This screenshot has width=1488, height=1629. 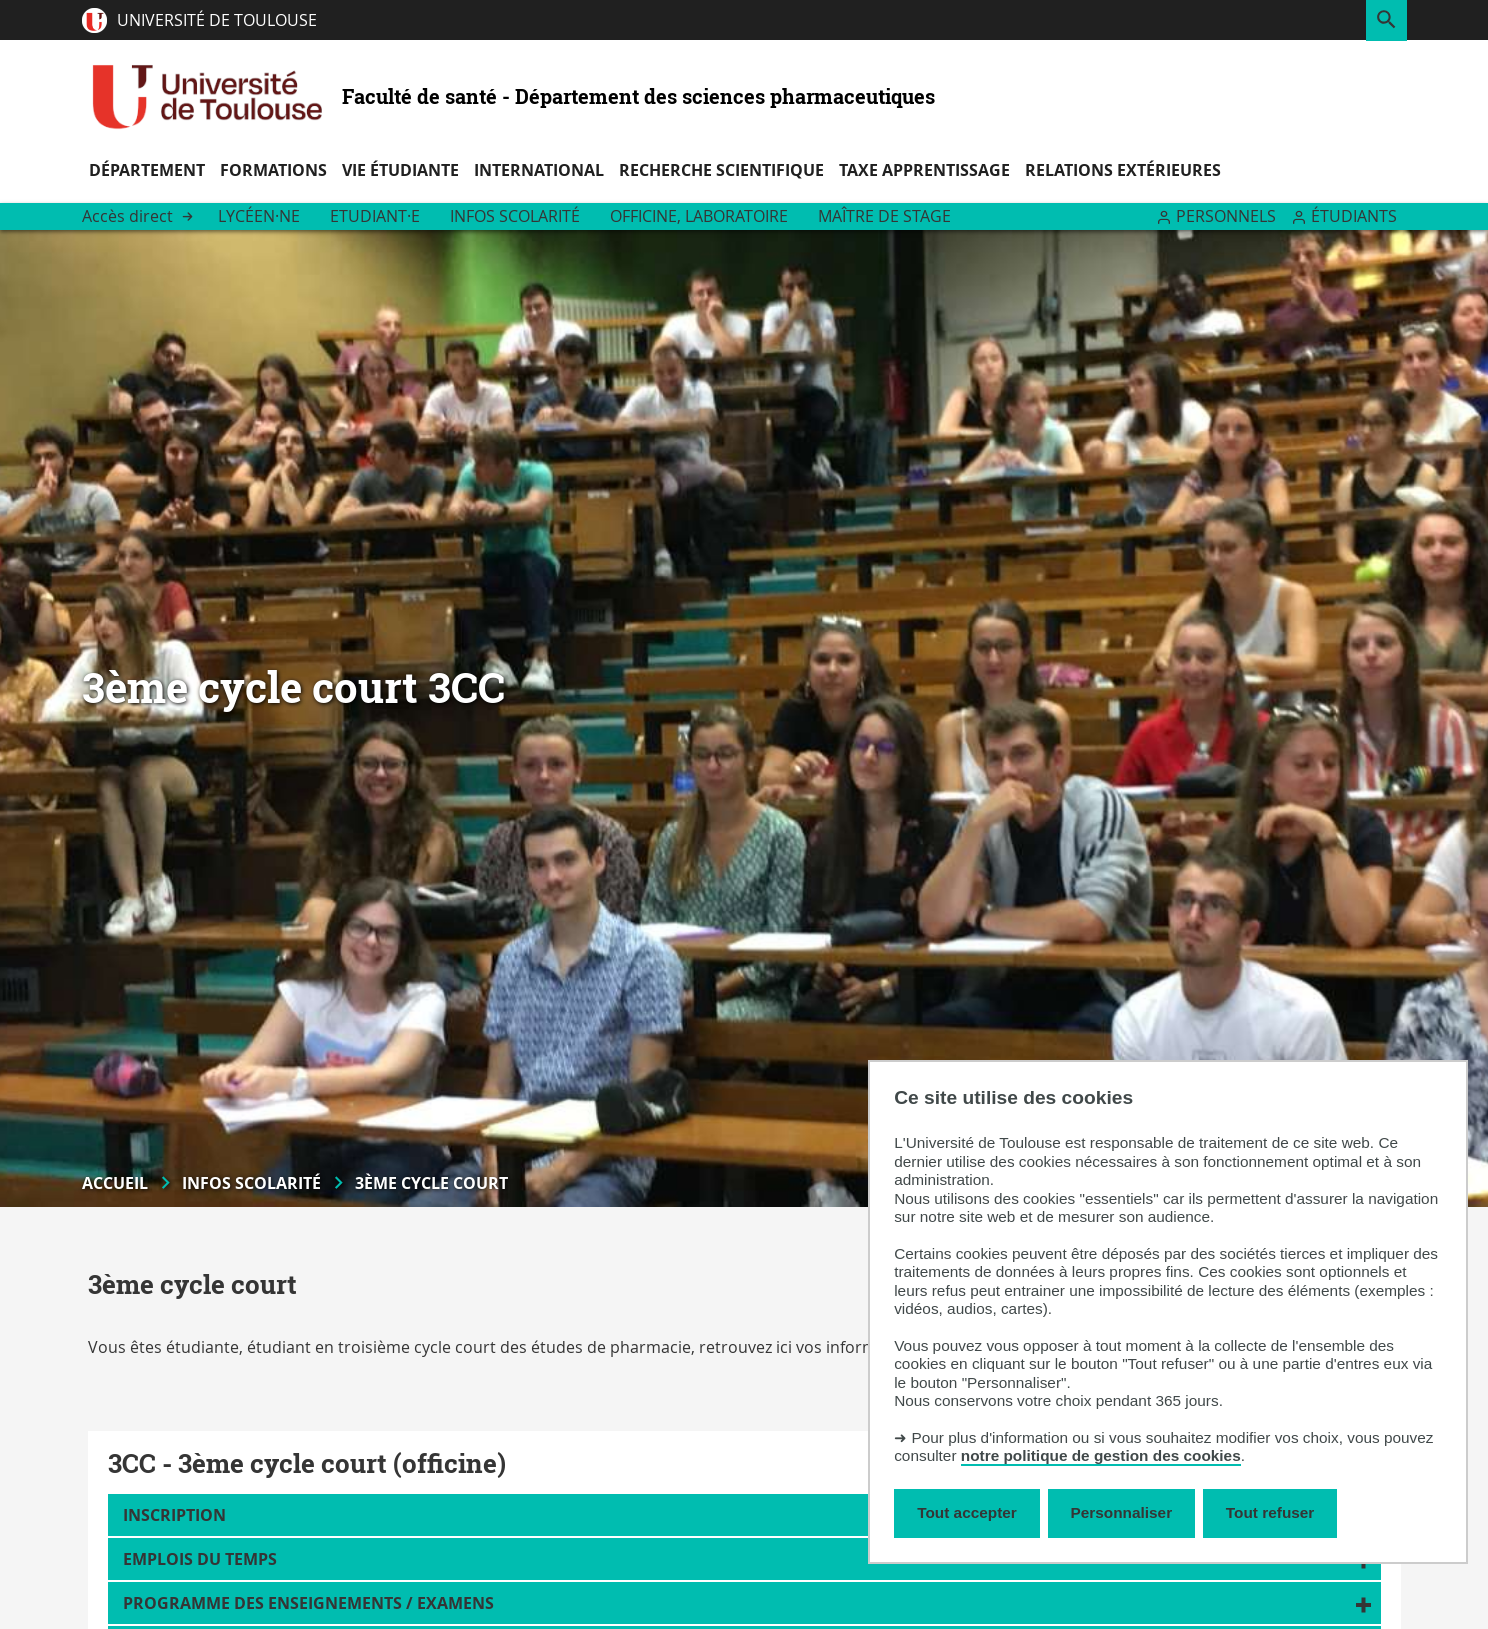 What do you see at coordinates (308, 1603) in the screenshot?
I see `Programme des enseignements / Examens` at bounding box center [308, 1603].